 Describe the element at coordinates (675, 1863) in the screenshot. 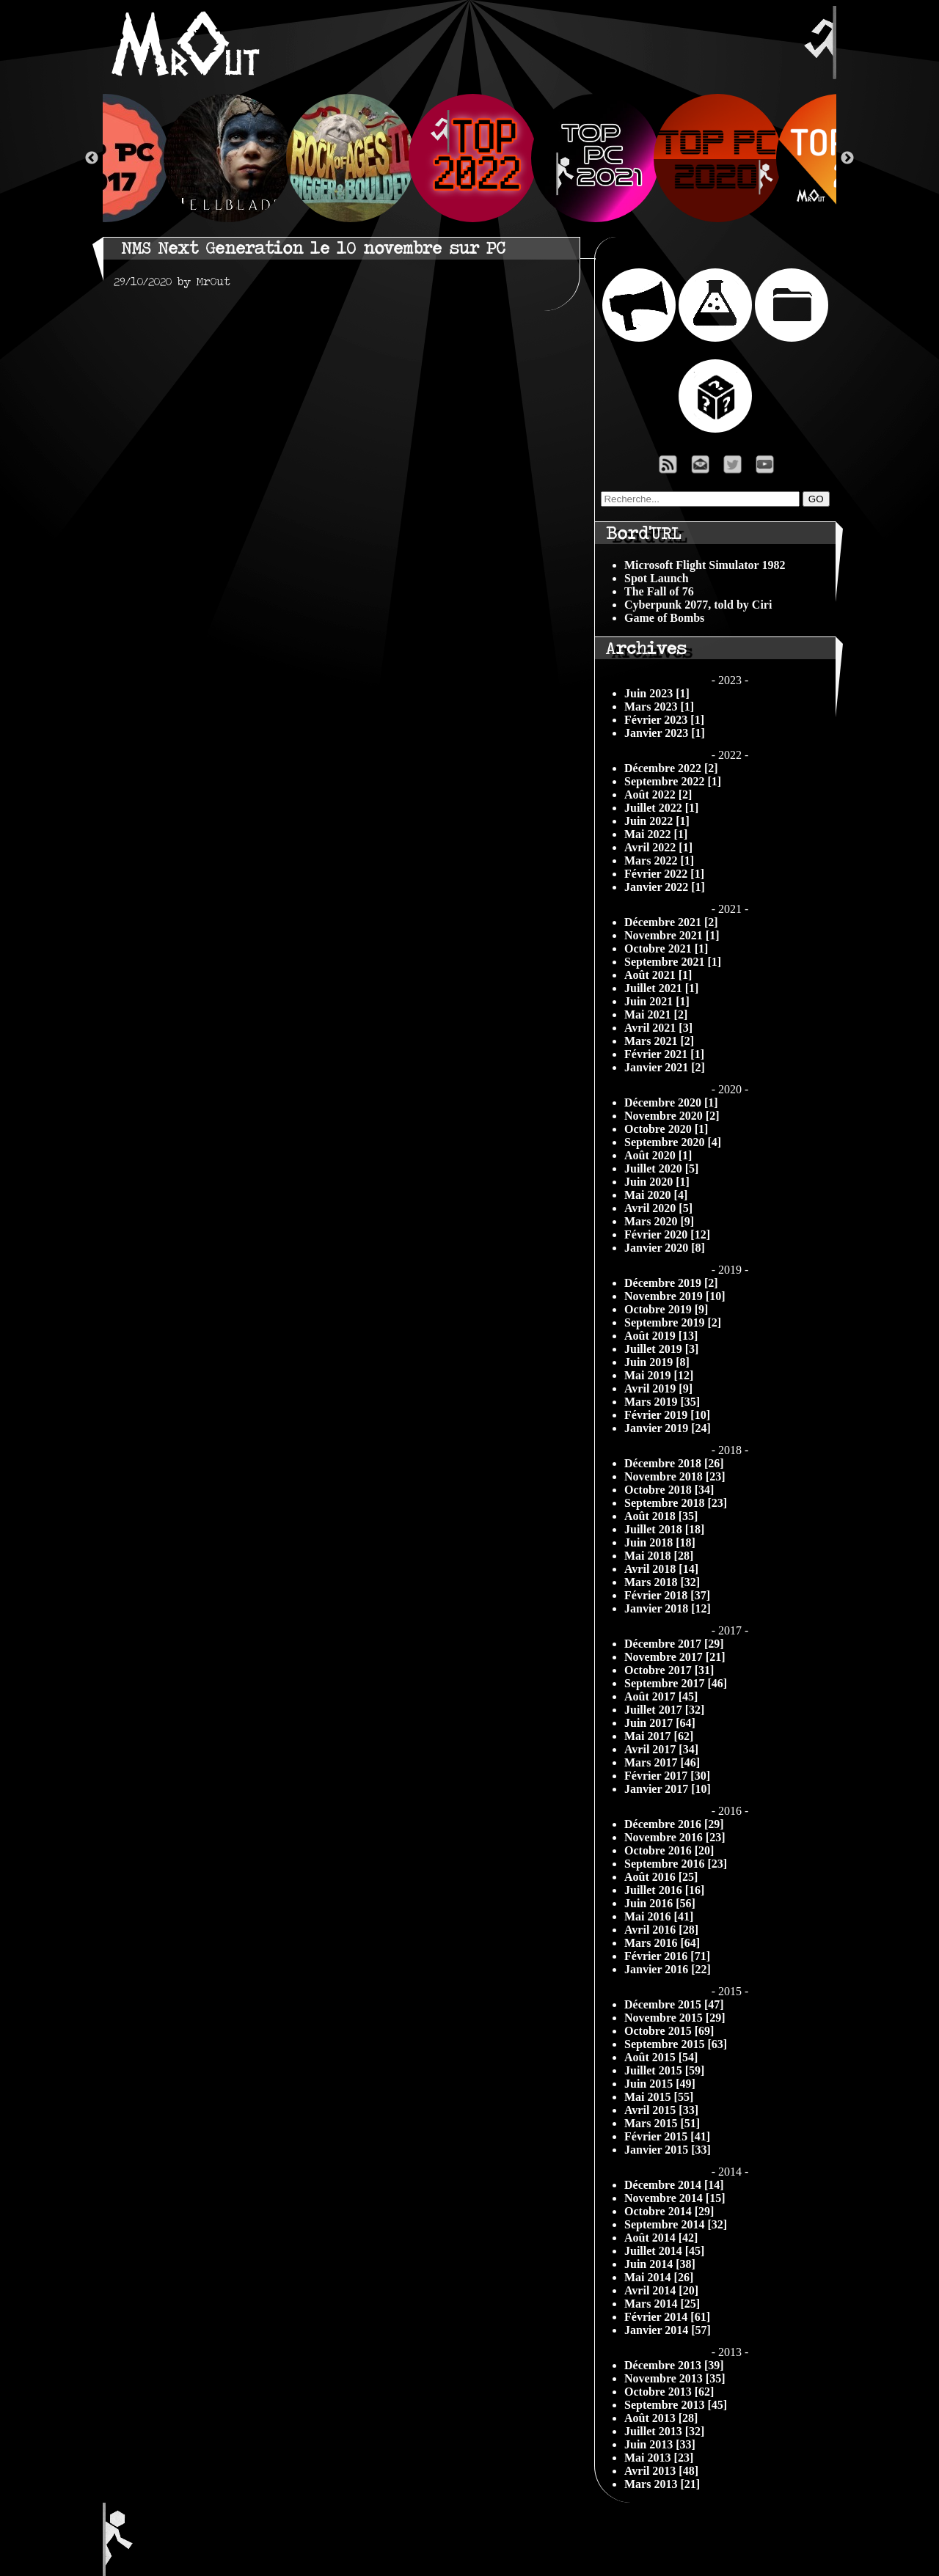

I see `Septembre 2016 [23]` at that location.